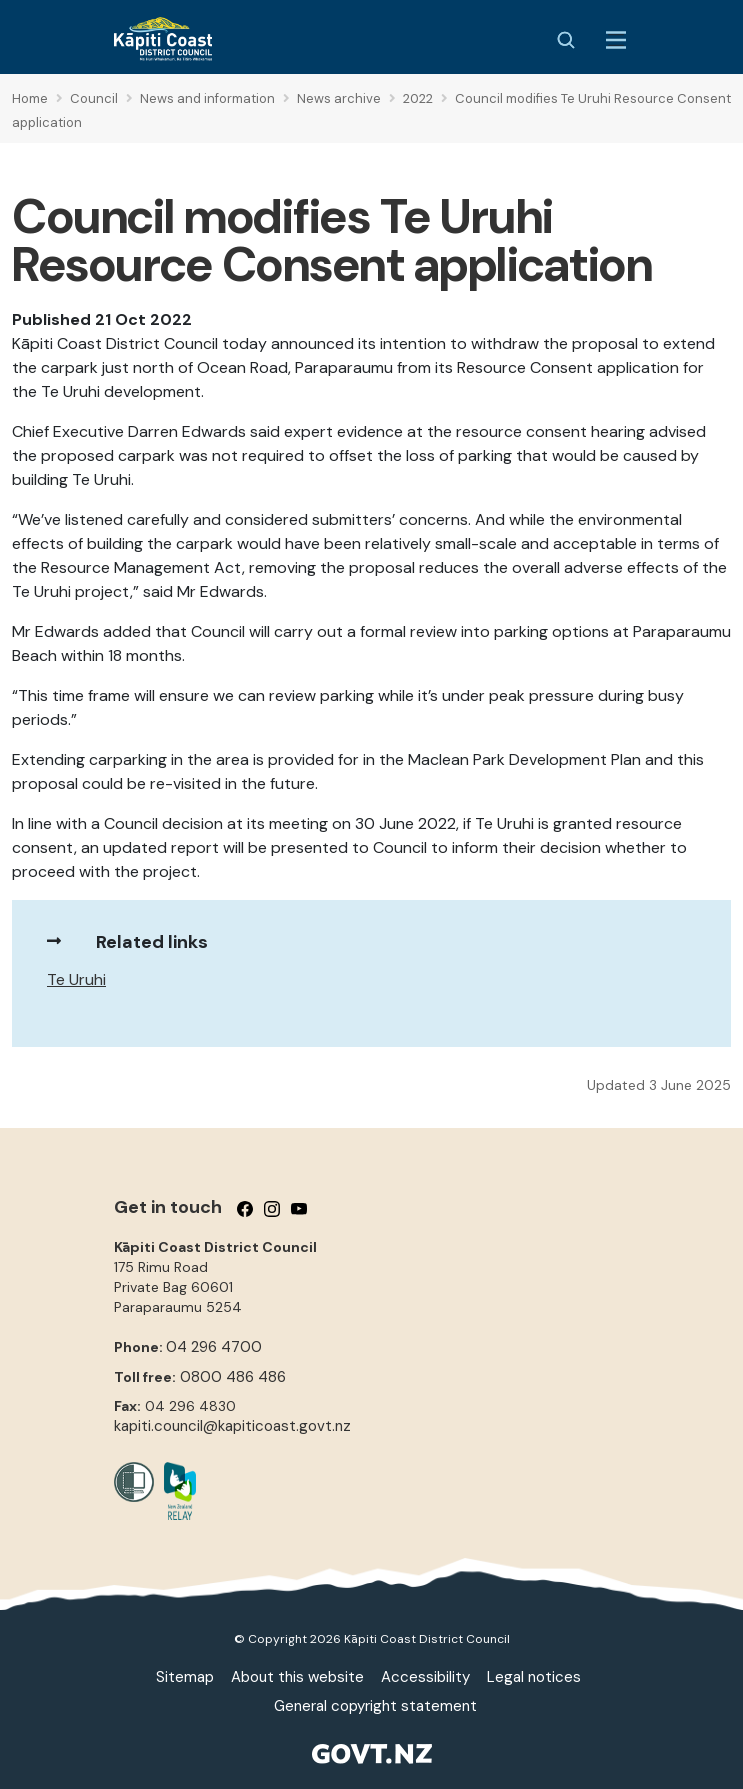 This screenshot has width=743, height=1789. Describe the element at coordinates (185, 1677) in the screenshot. I see `Sitemap` at that location.